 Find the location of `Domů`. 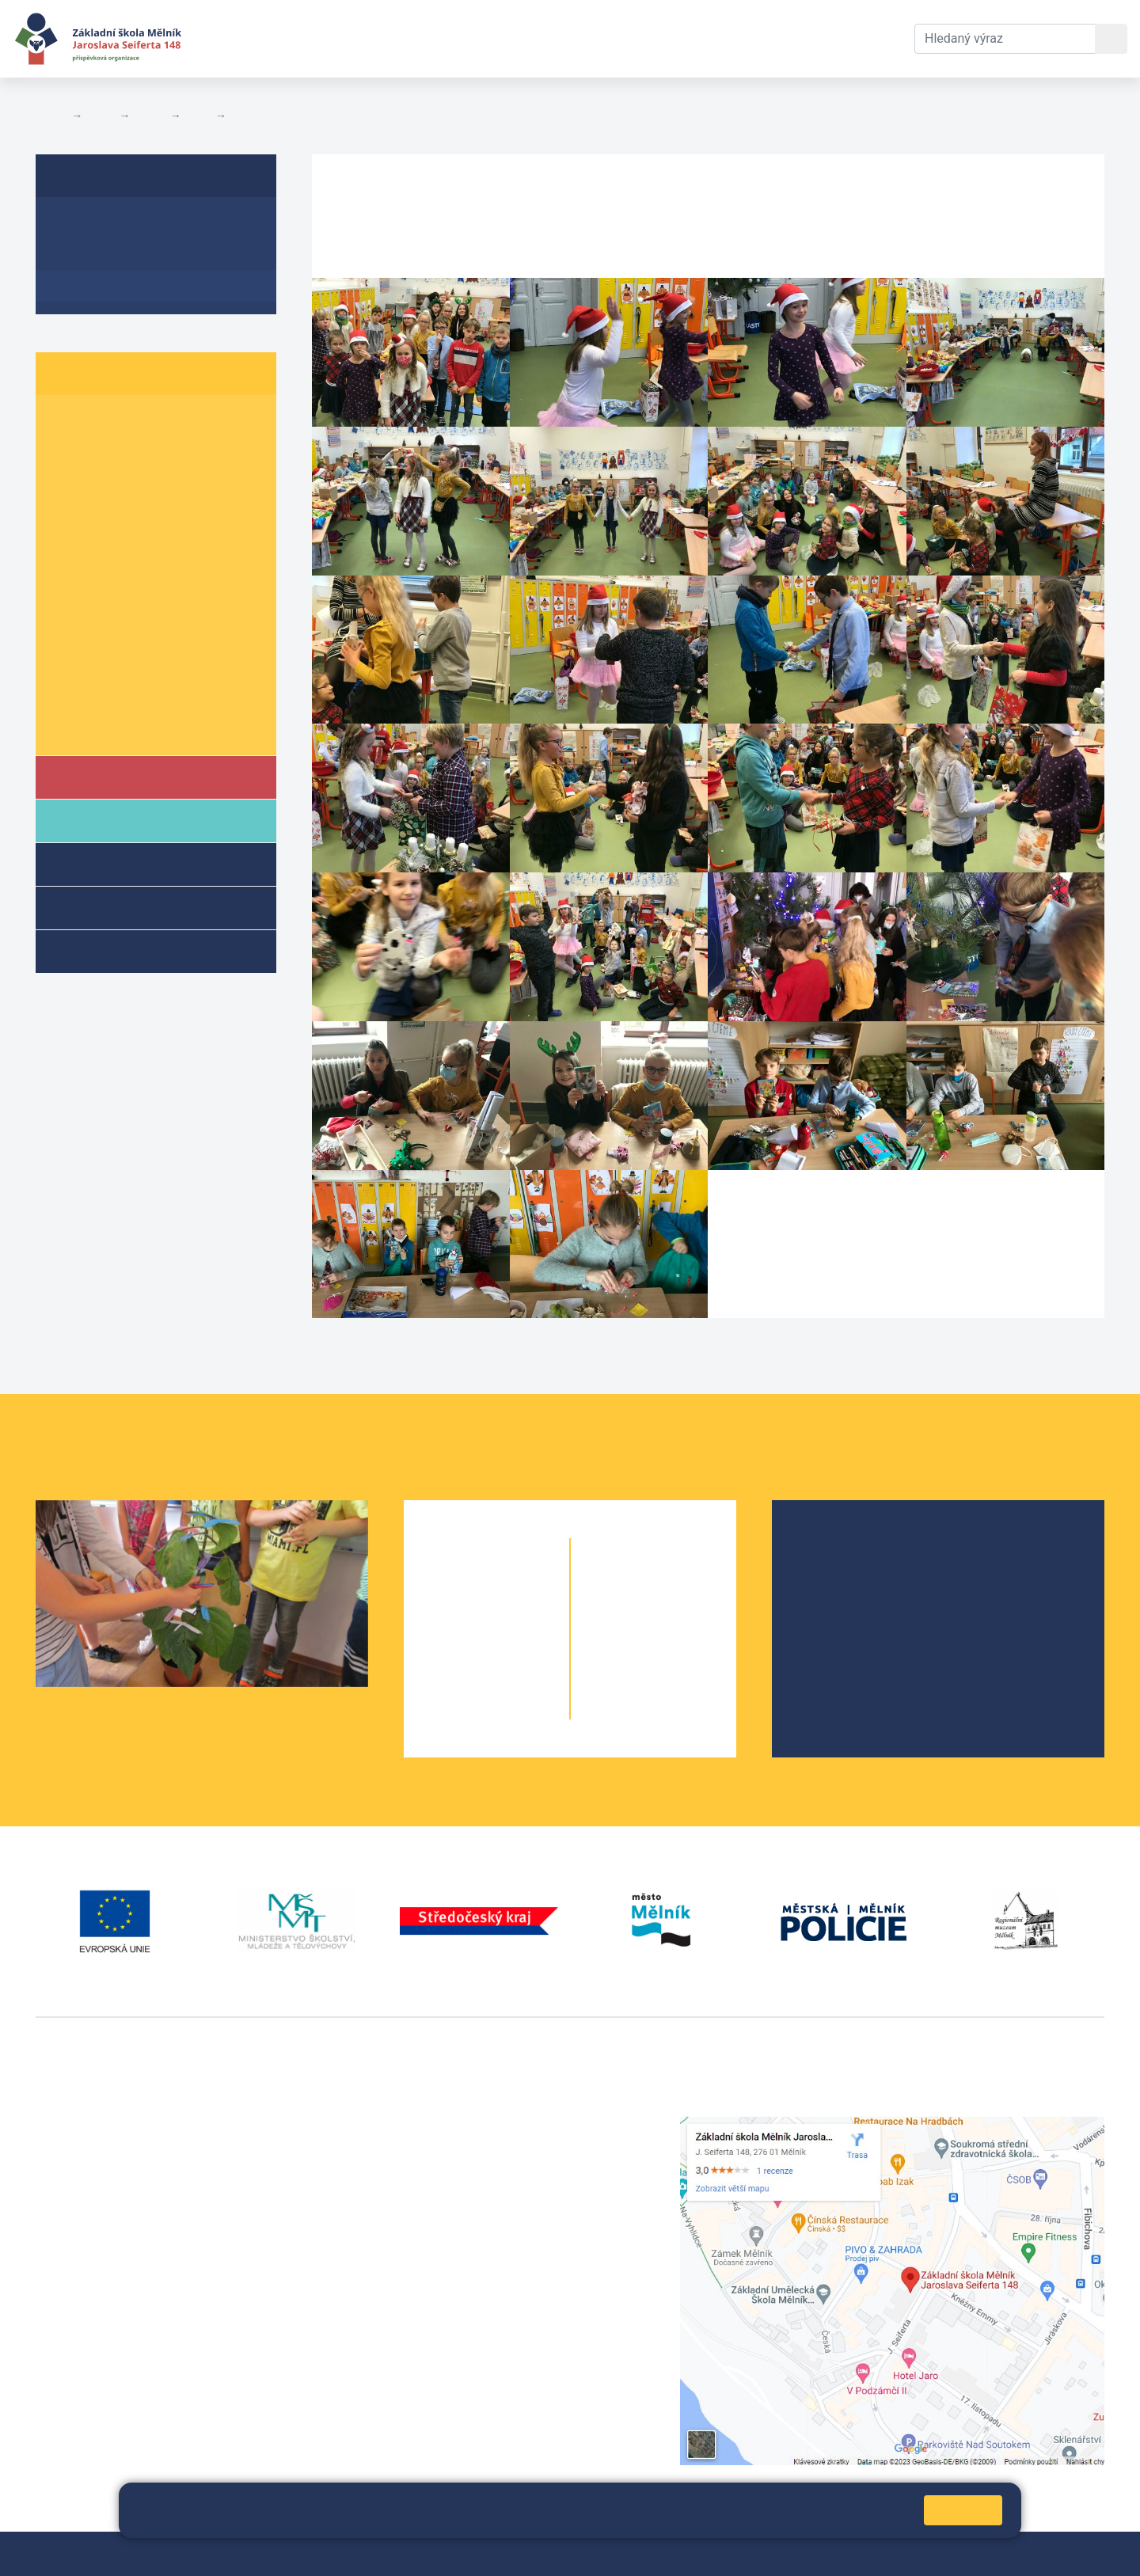

Domů is located at coordinates (50, 115).